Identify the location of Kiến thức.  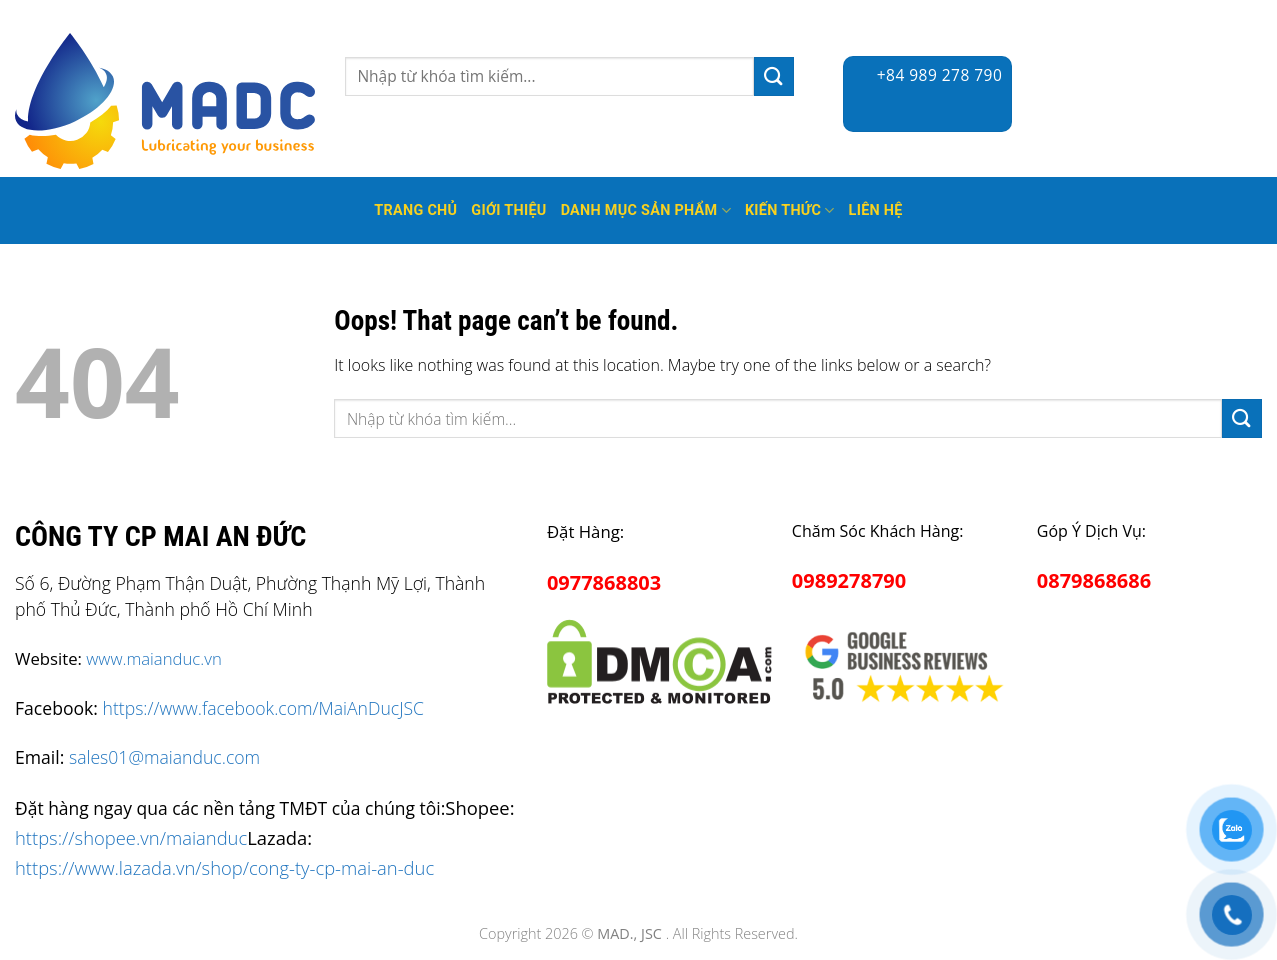
(790, 210).